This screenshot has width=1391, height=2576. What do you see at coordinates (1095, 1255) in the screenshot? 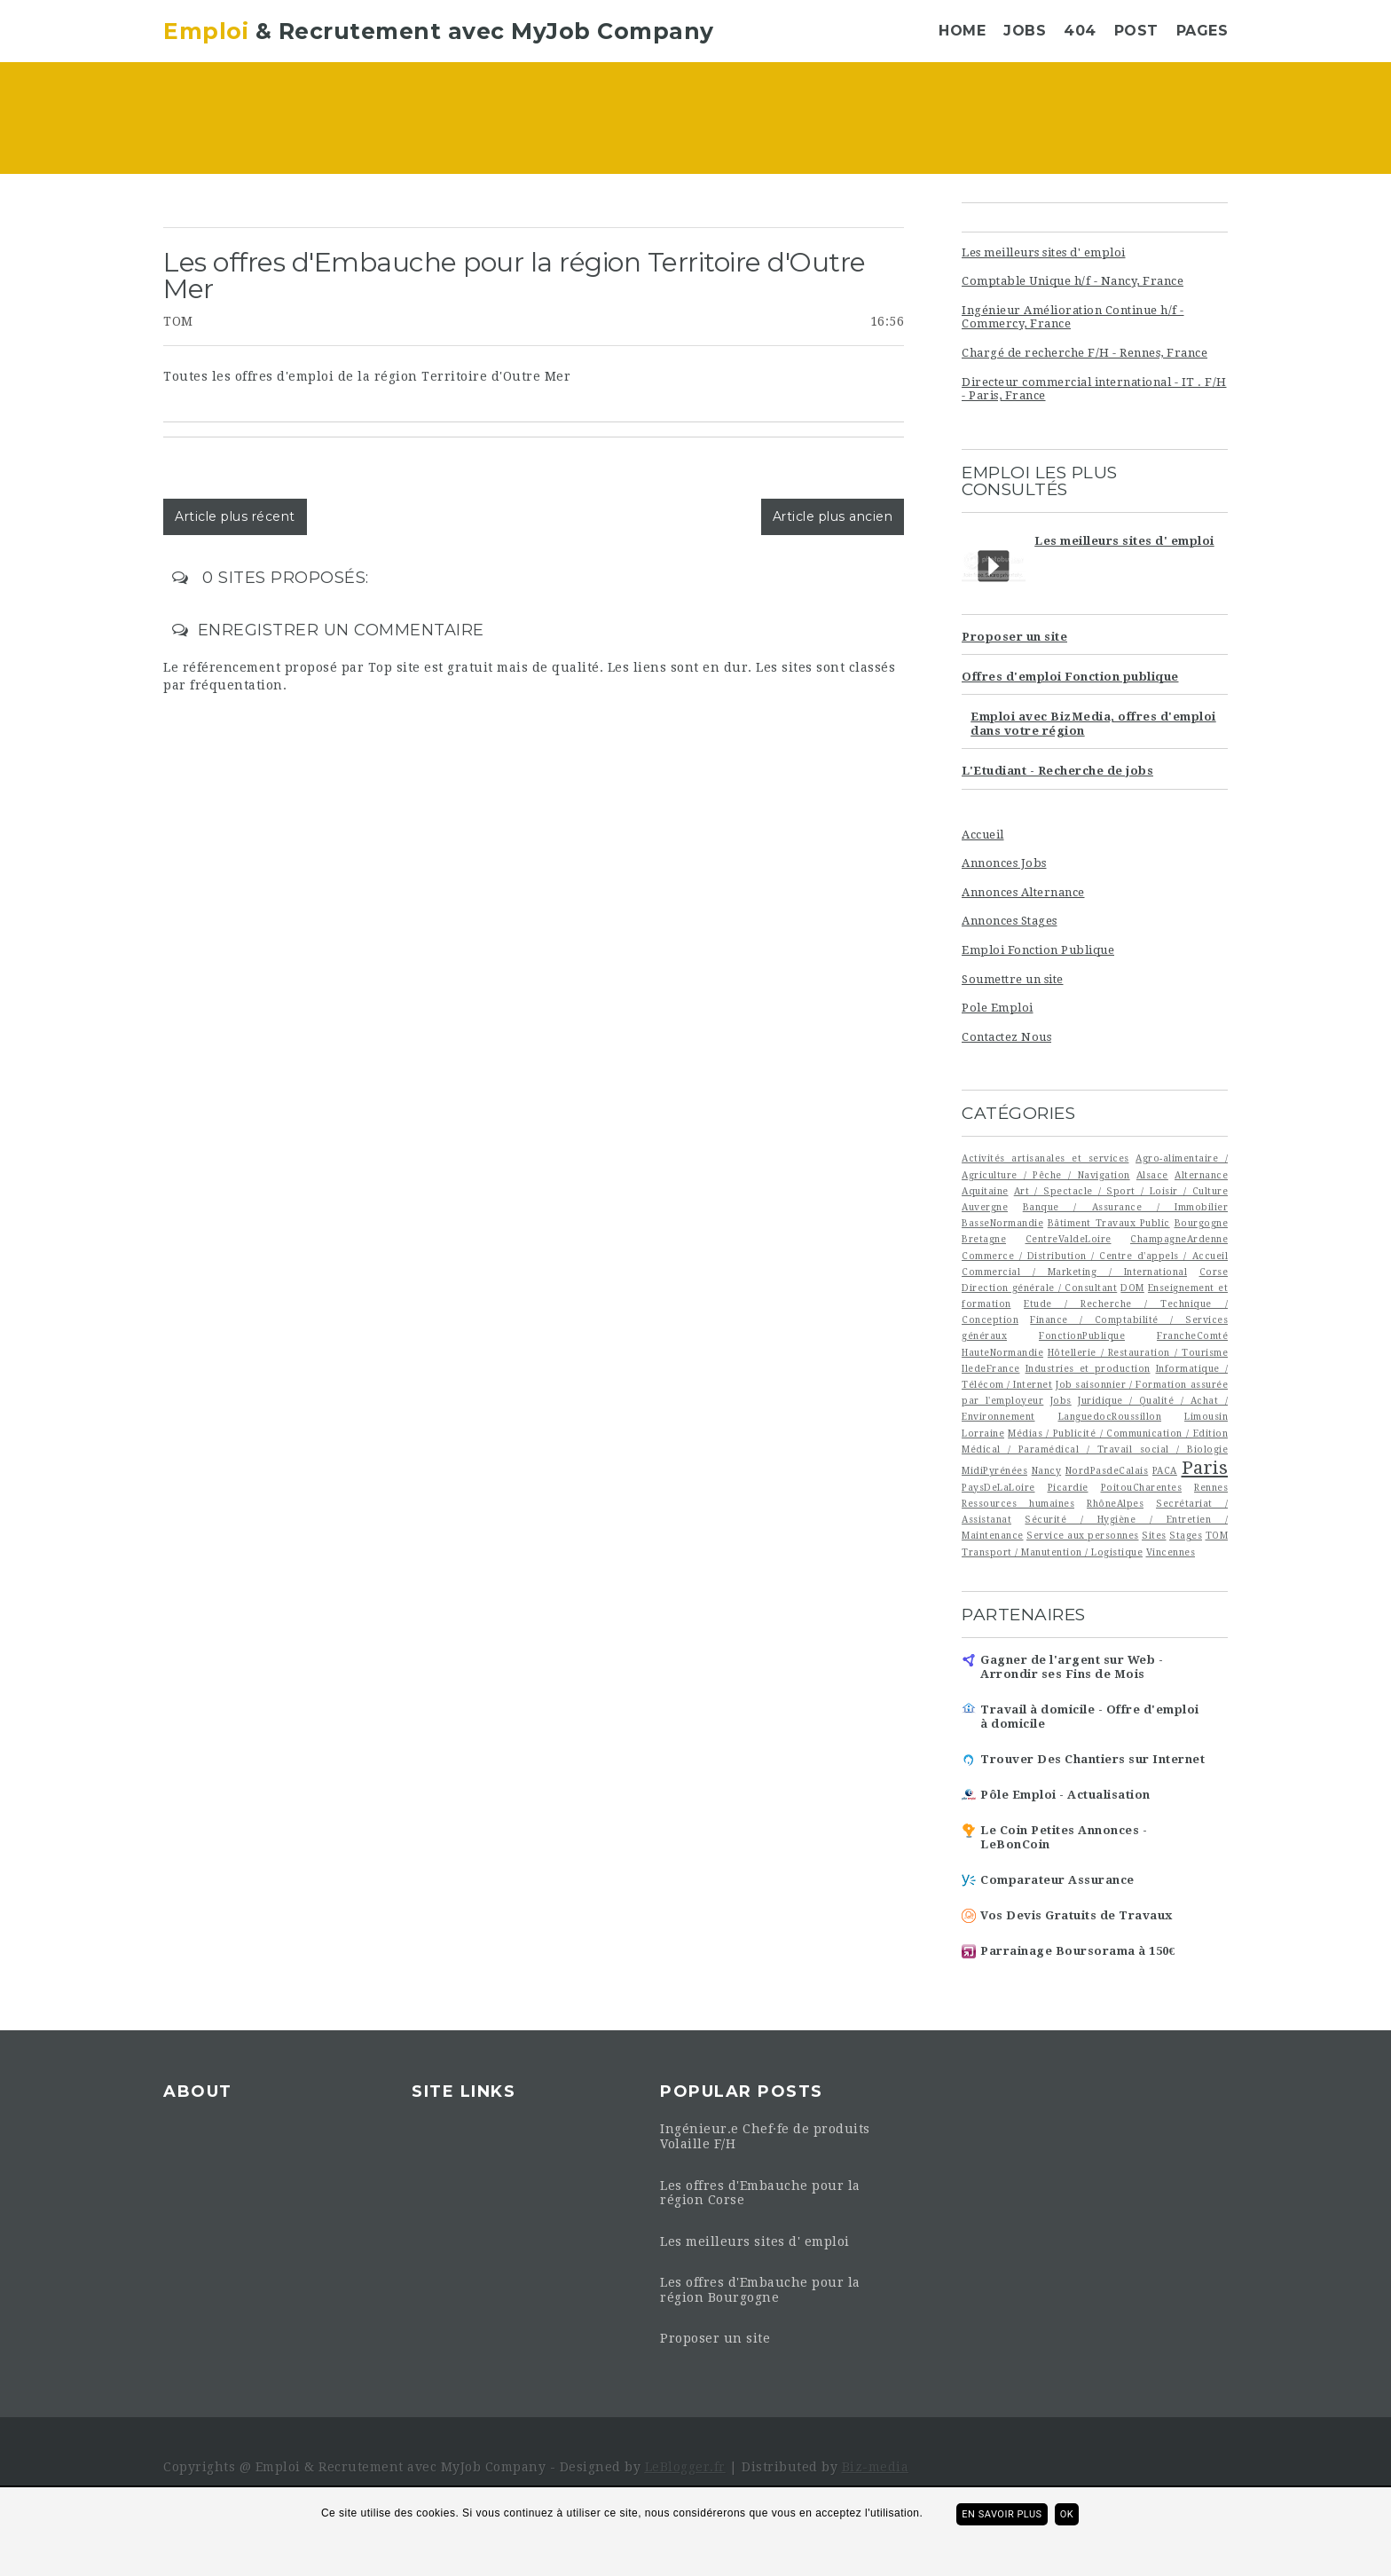
I see `Commerce / Distribution / Centre d'appels / Accueil` at bounding box center [1095, 1255].